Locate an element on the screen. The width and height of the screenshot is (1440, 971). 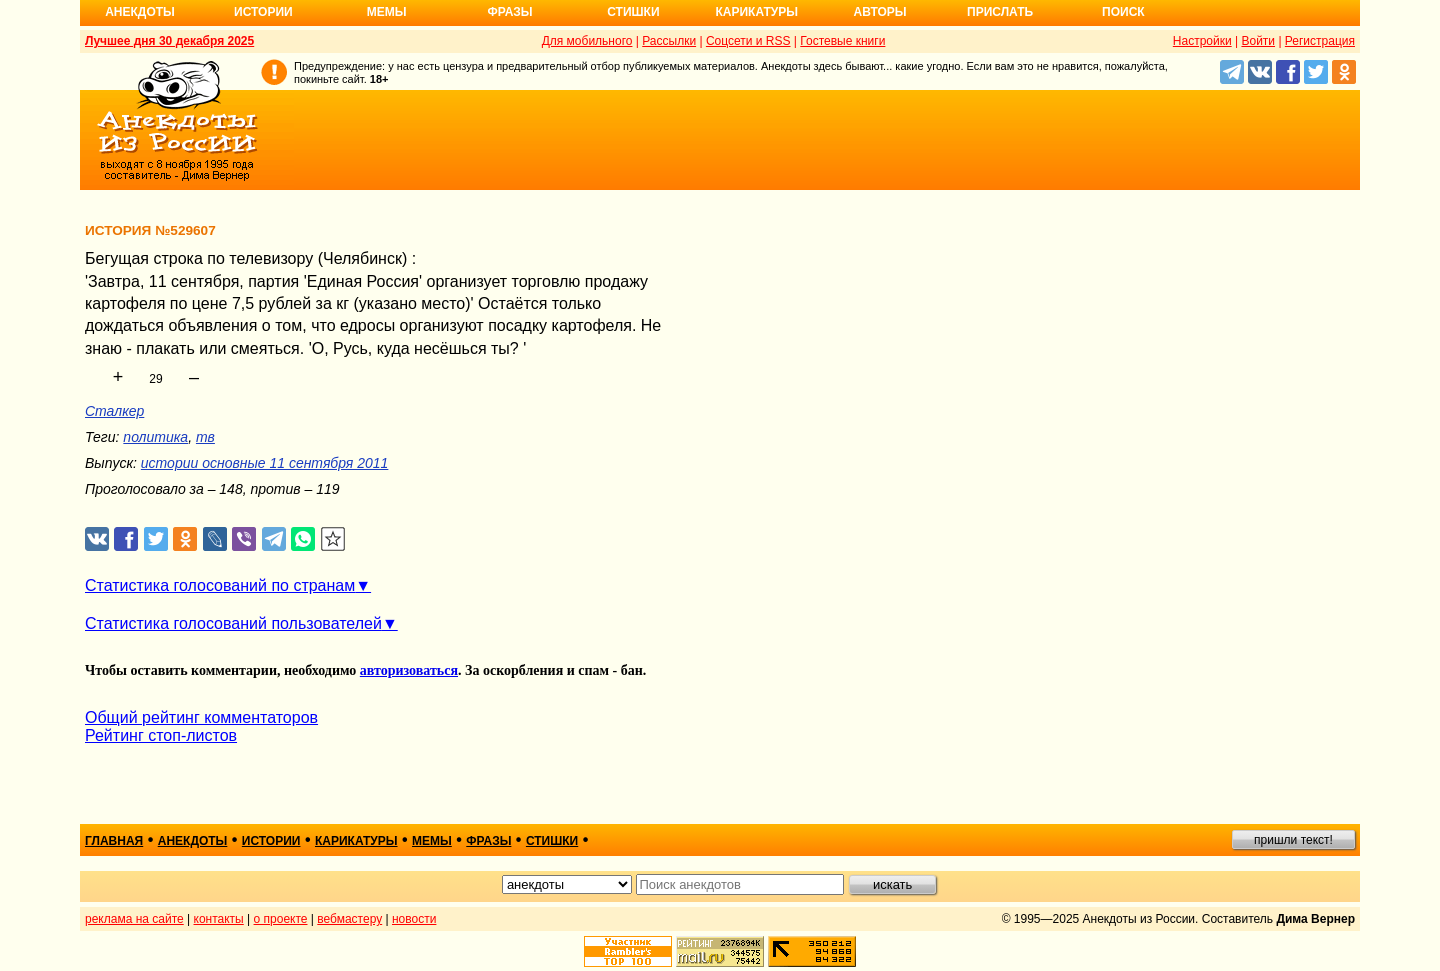
карикатуры is located at coordinates (356, 841).